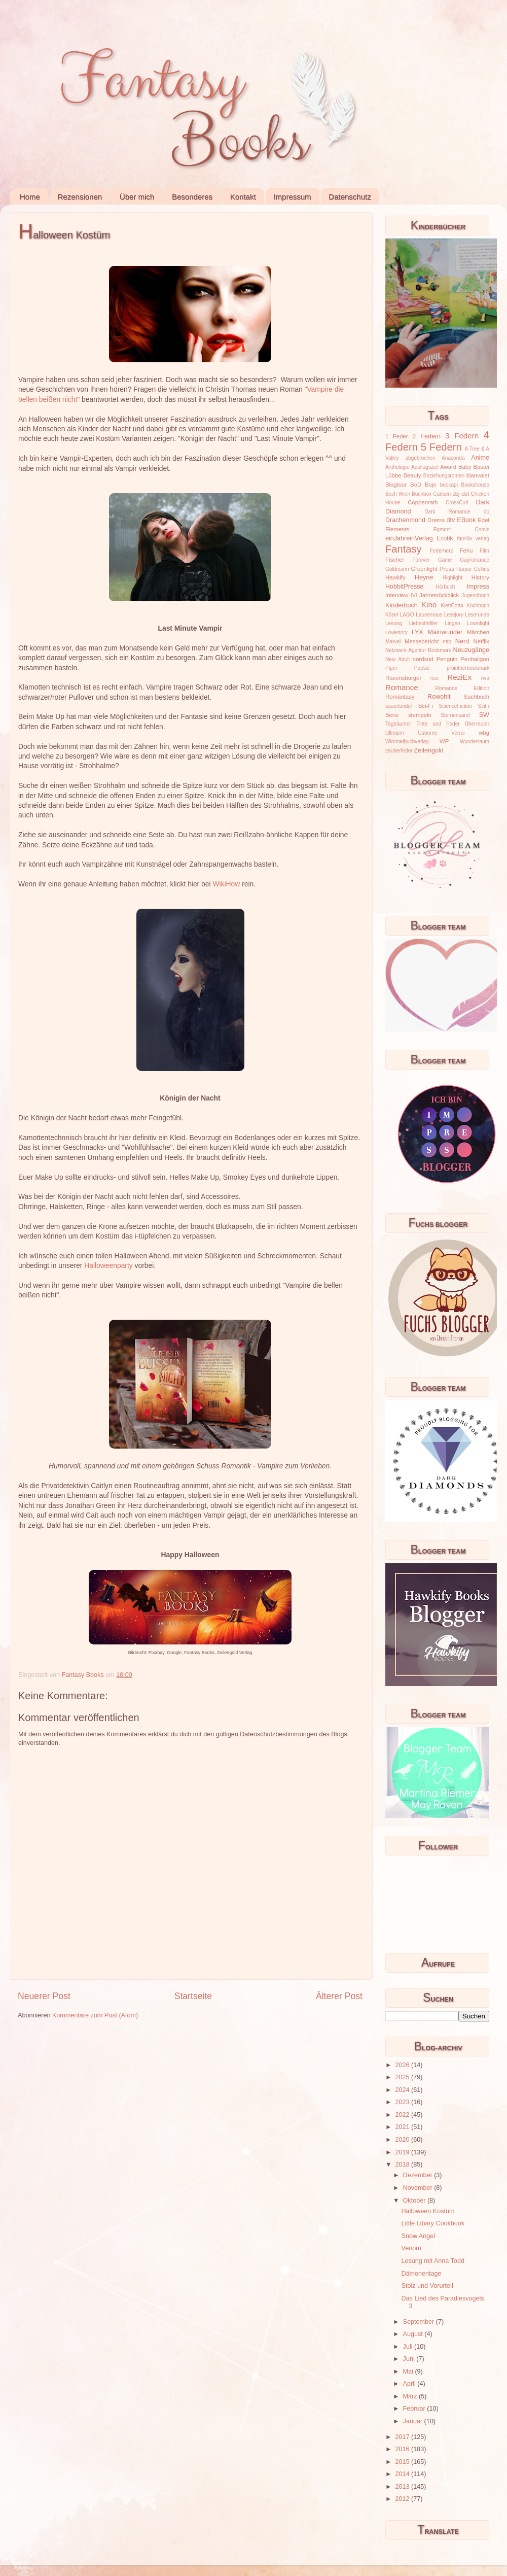  I want to click on Greenlight Press, so click(432, 569).